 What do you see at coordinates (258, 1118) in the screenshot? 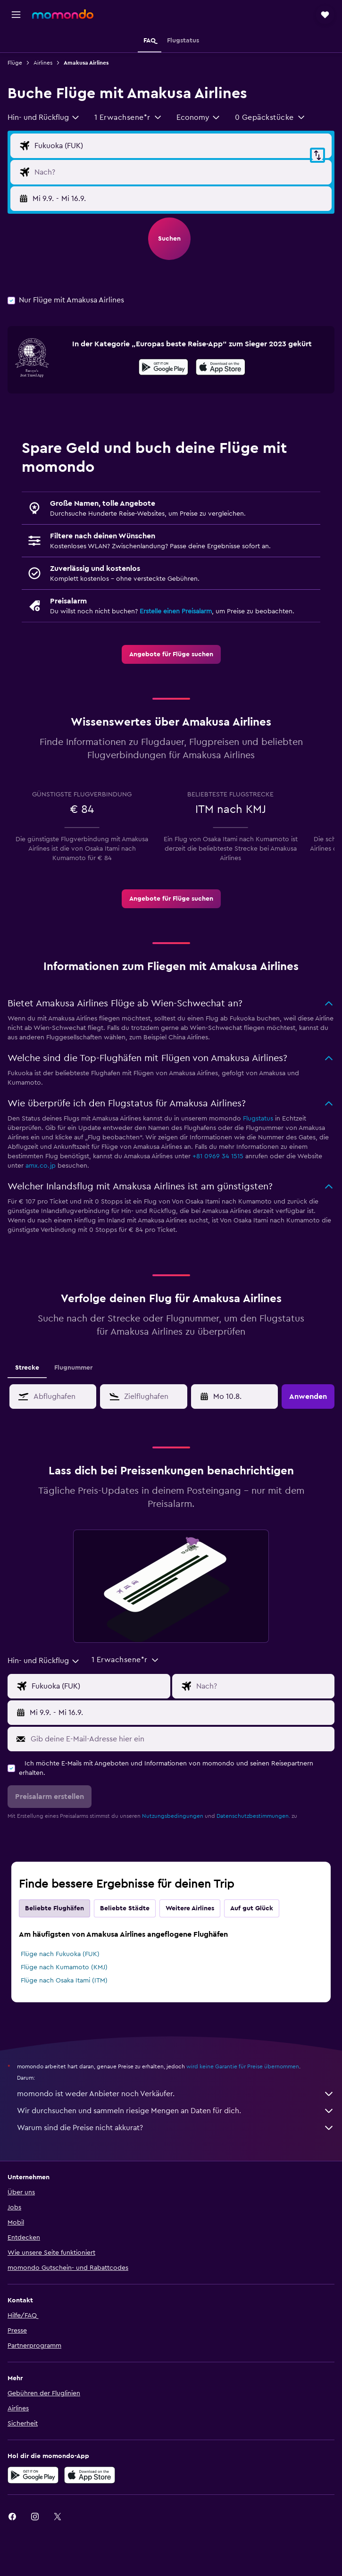
I see `Flugstatus` at bounding box center [258, 1118].